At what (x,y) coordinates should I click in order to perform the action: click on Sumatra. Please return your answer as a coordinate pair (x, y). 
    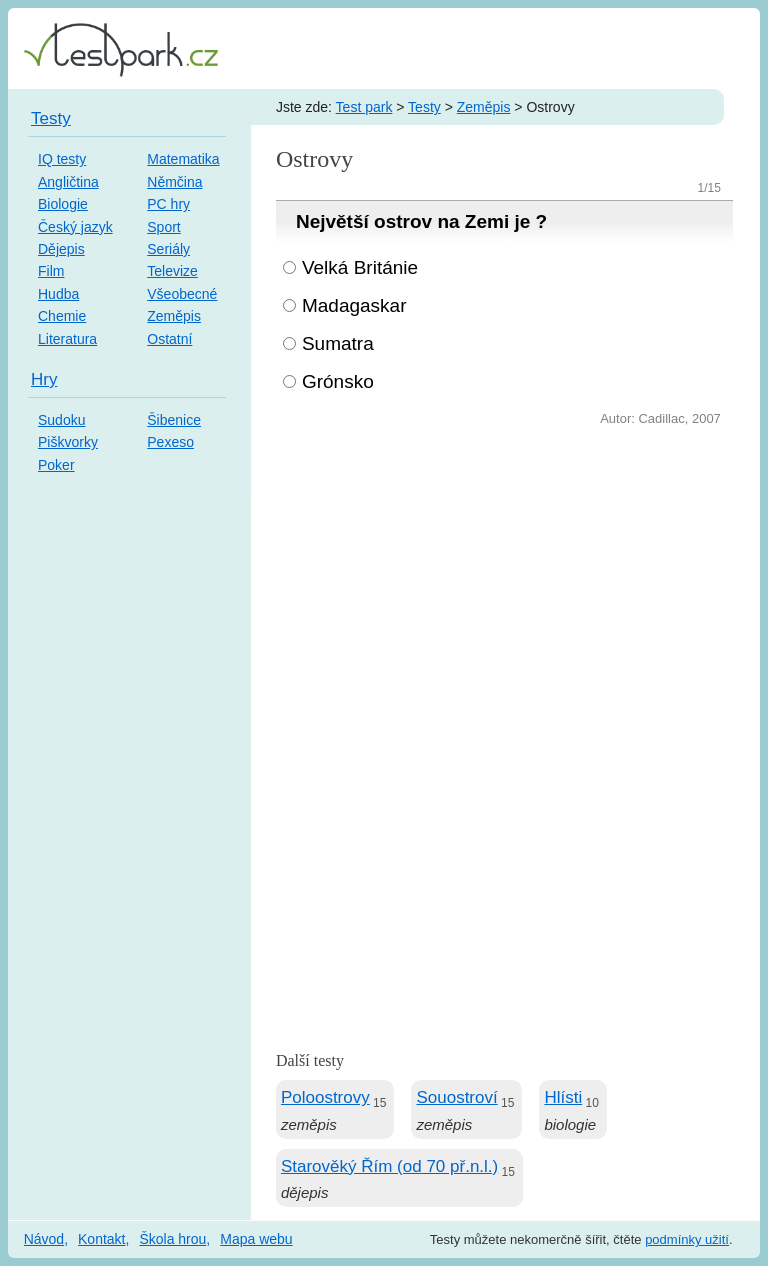
    Looking at the image, I should click on (338, 343).